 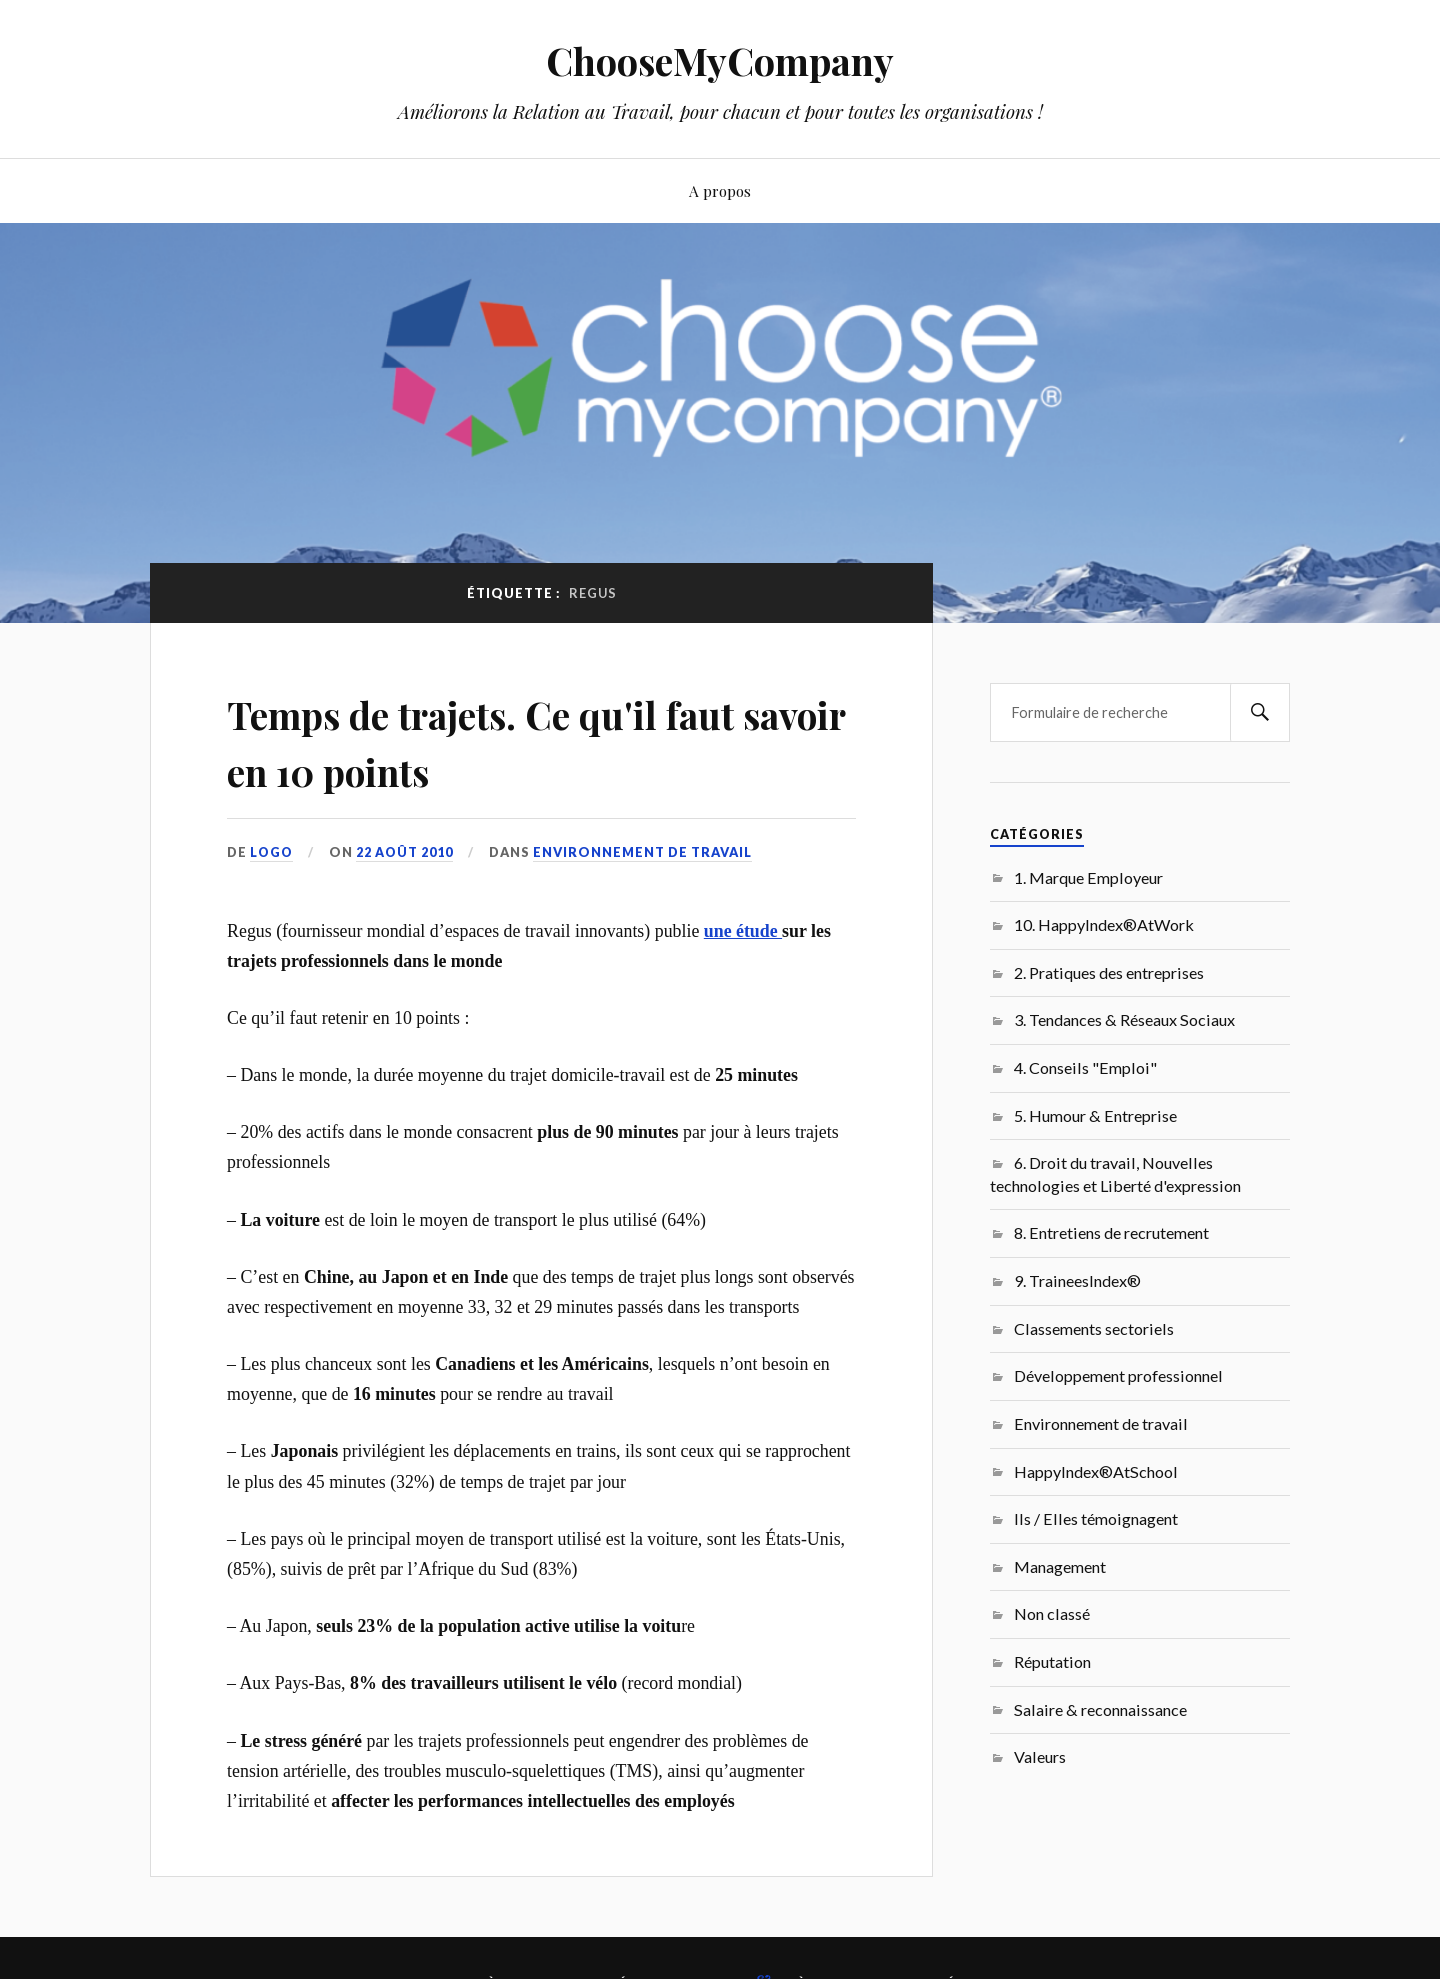 What do you see at coordinates (1104, 924) in the screenshot?
I see `10. HappyIndex®AtWork` at bounding box center [1104, 924].